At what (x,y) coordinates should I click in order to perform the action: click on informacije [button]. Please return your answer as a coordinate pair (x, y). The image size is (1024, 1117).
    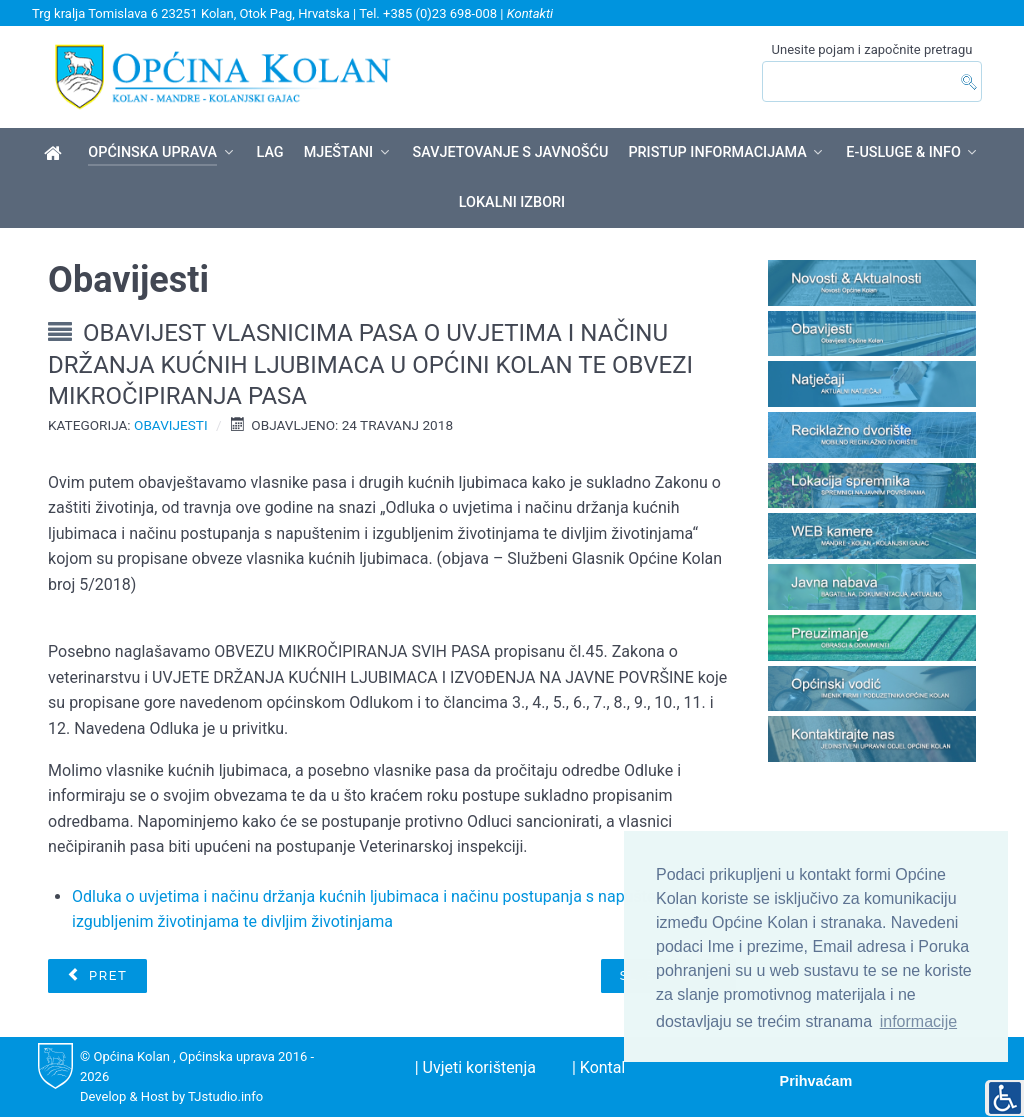
    Looking at the image, I should click on (918, 1021).